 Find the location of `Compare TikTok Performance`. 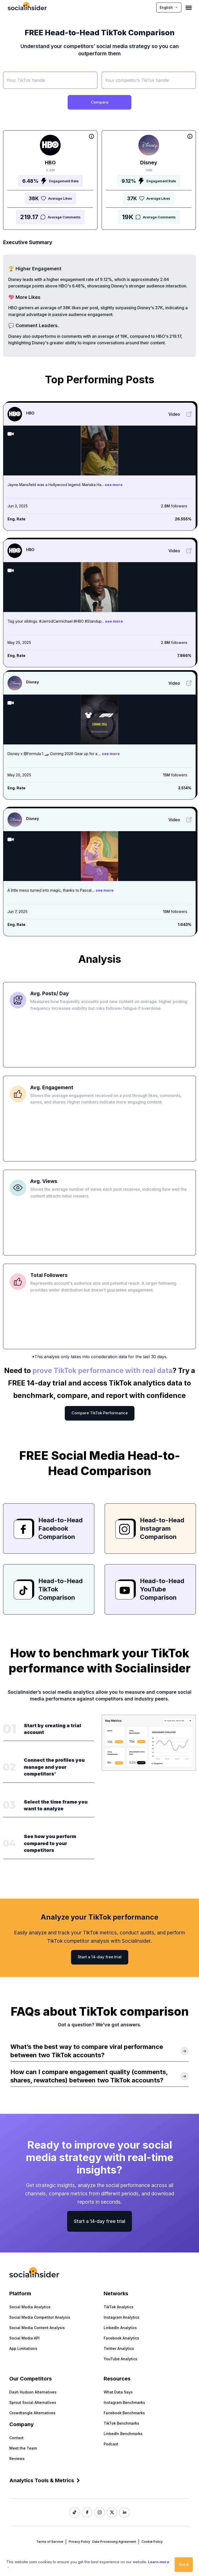

Compare TikTok Performance is located at coordinates (100, 1412).